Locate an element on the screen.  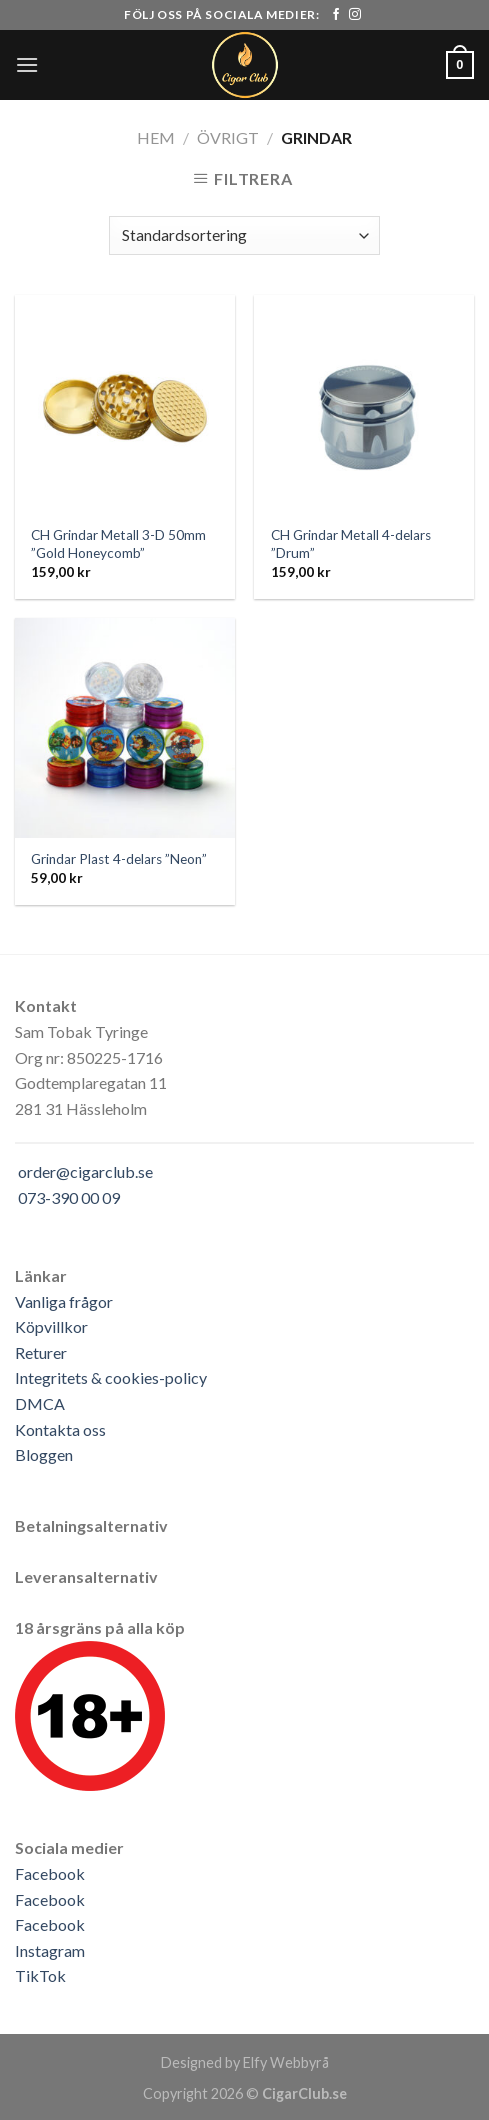
Hem is located at coordinates (156, 137).